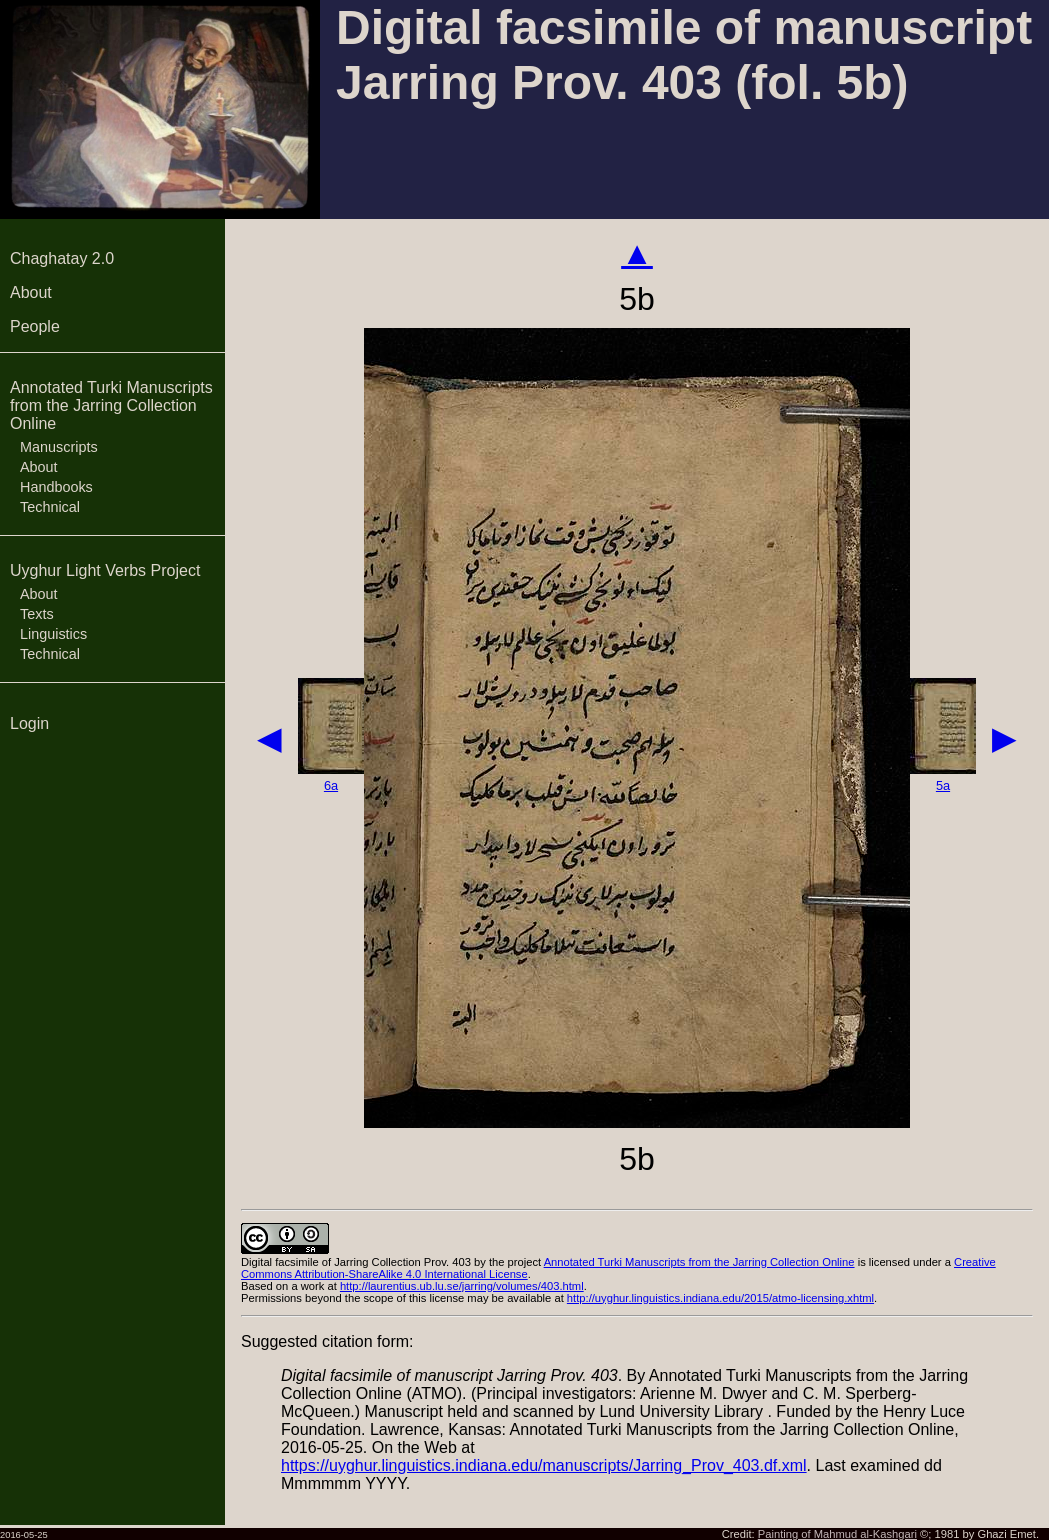 Image resolution: width=1049 pixels, height=1540 pixels. I want to click on 5a, so click(943, 785).